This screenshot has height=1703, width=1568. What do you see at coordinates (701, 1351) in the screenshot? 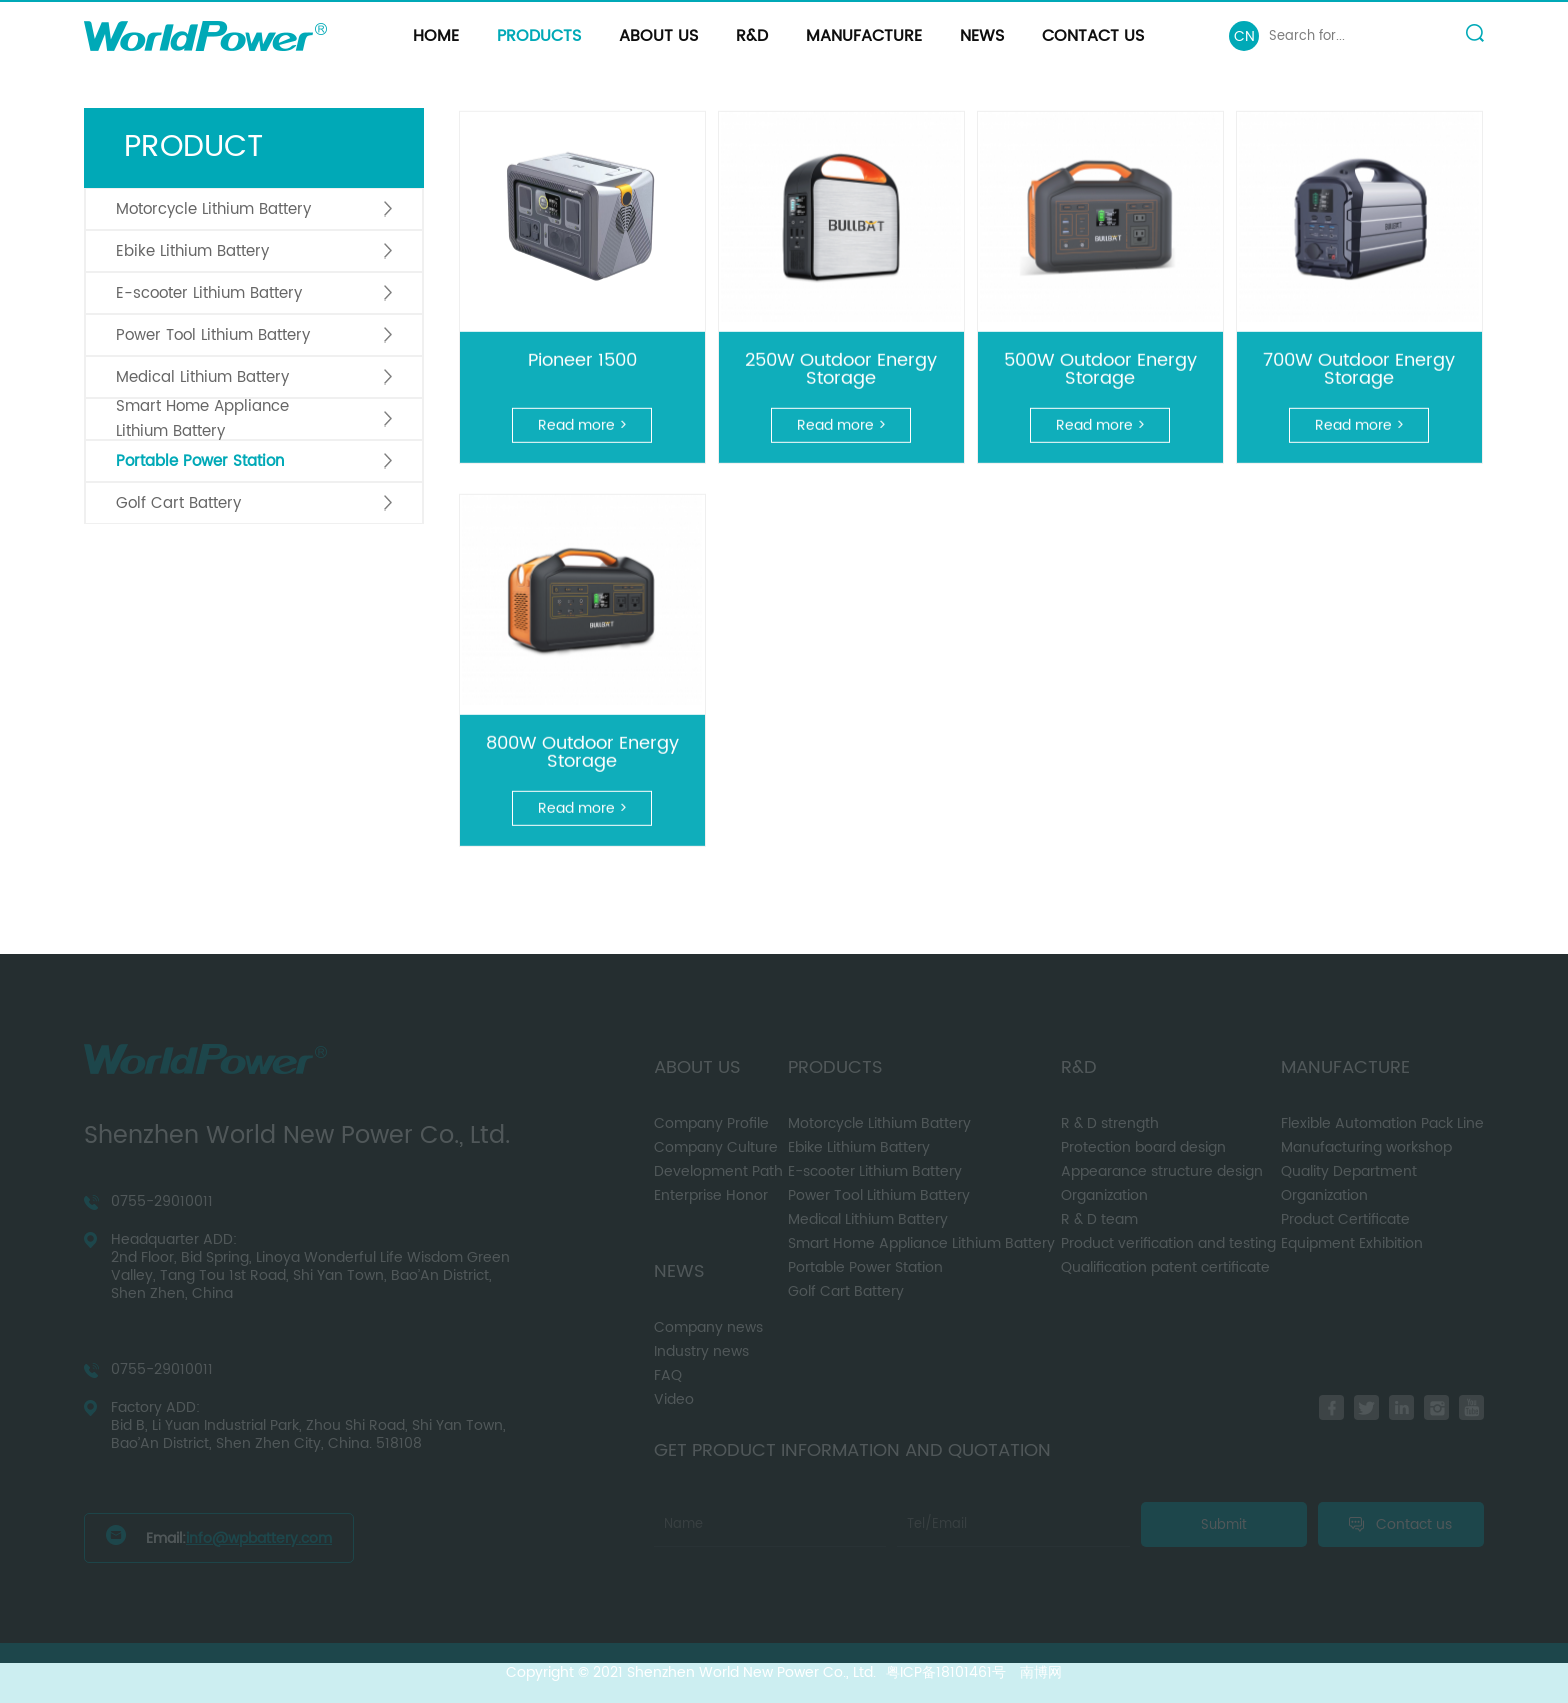
I see `Industry news` at bounding box center [701, 1351].